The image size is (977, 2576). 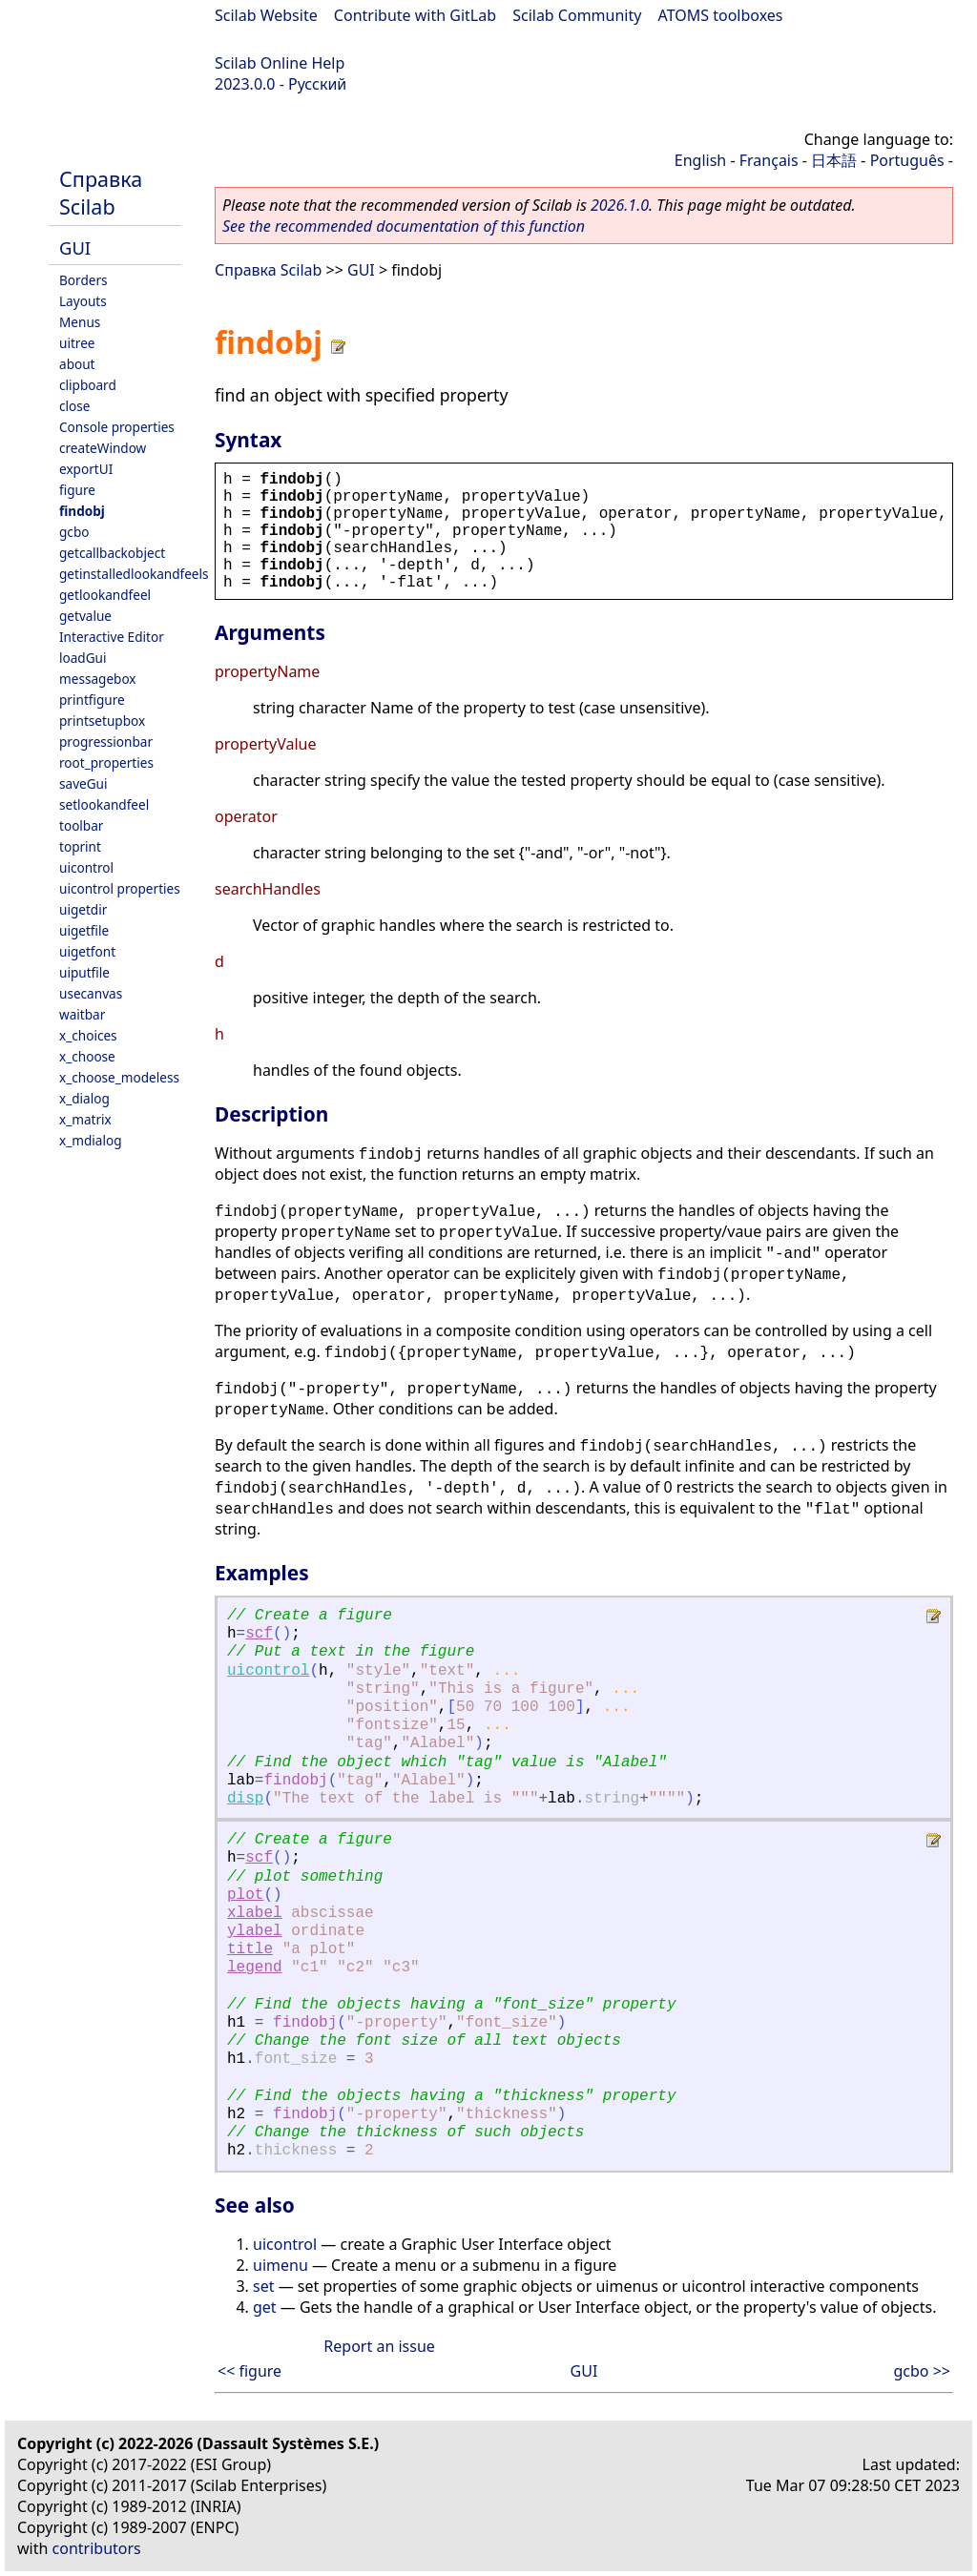 What do you see at coordinates (80, 846) in the screenshot?
I see `toprint` at bounding box center [80, 846].